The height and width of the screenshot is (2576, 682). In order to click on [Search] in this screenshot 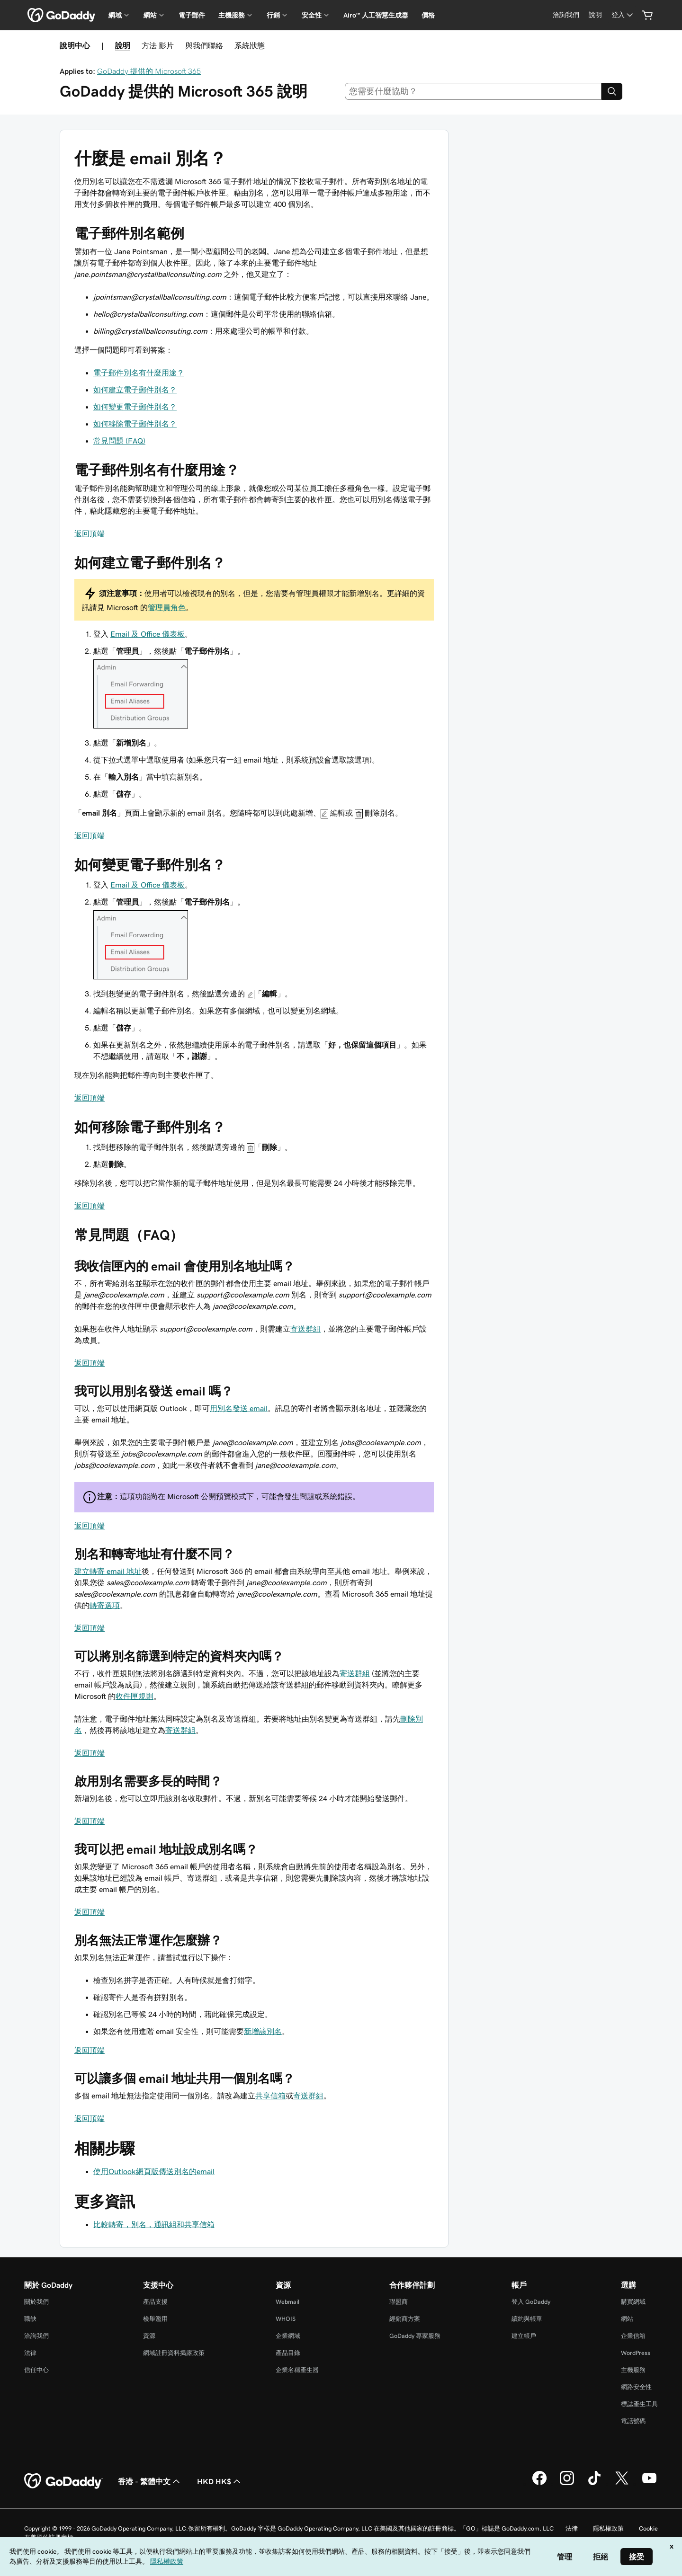, I will do `click(611, 91)`.